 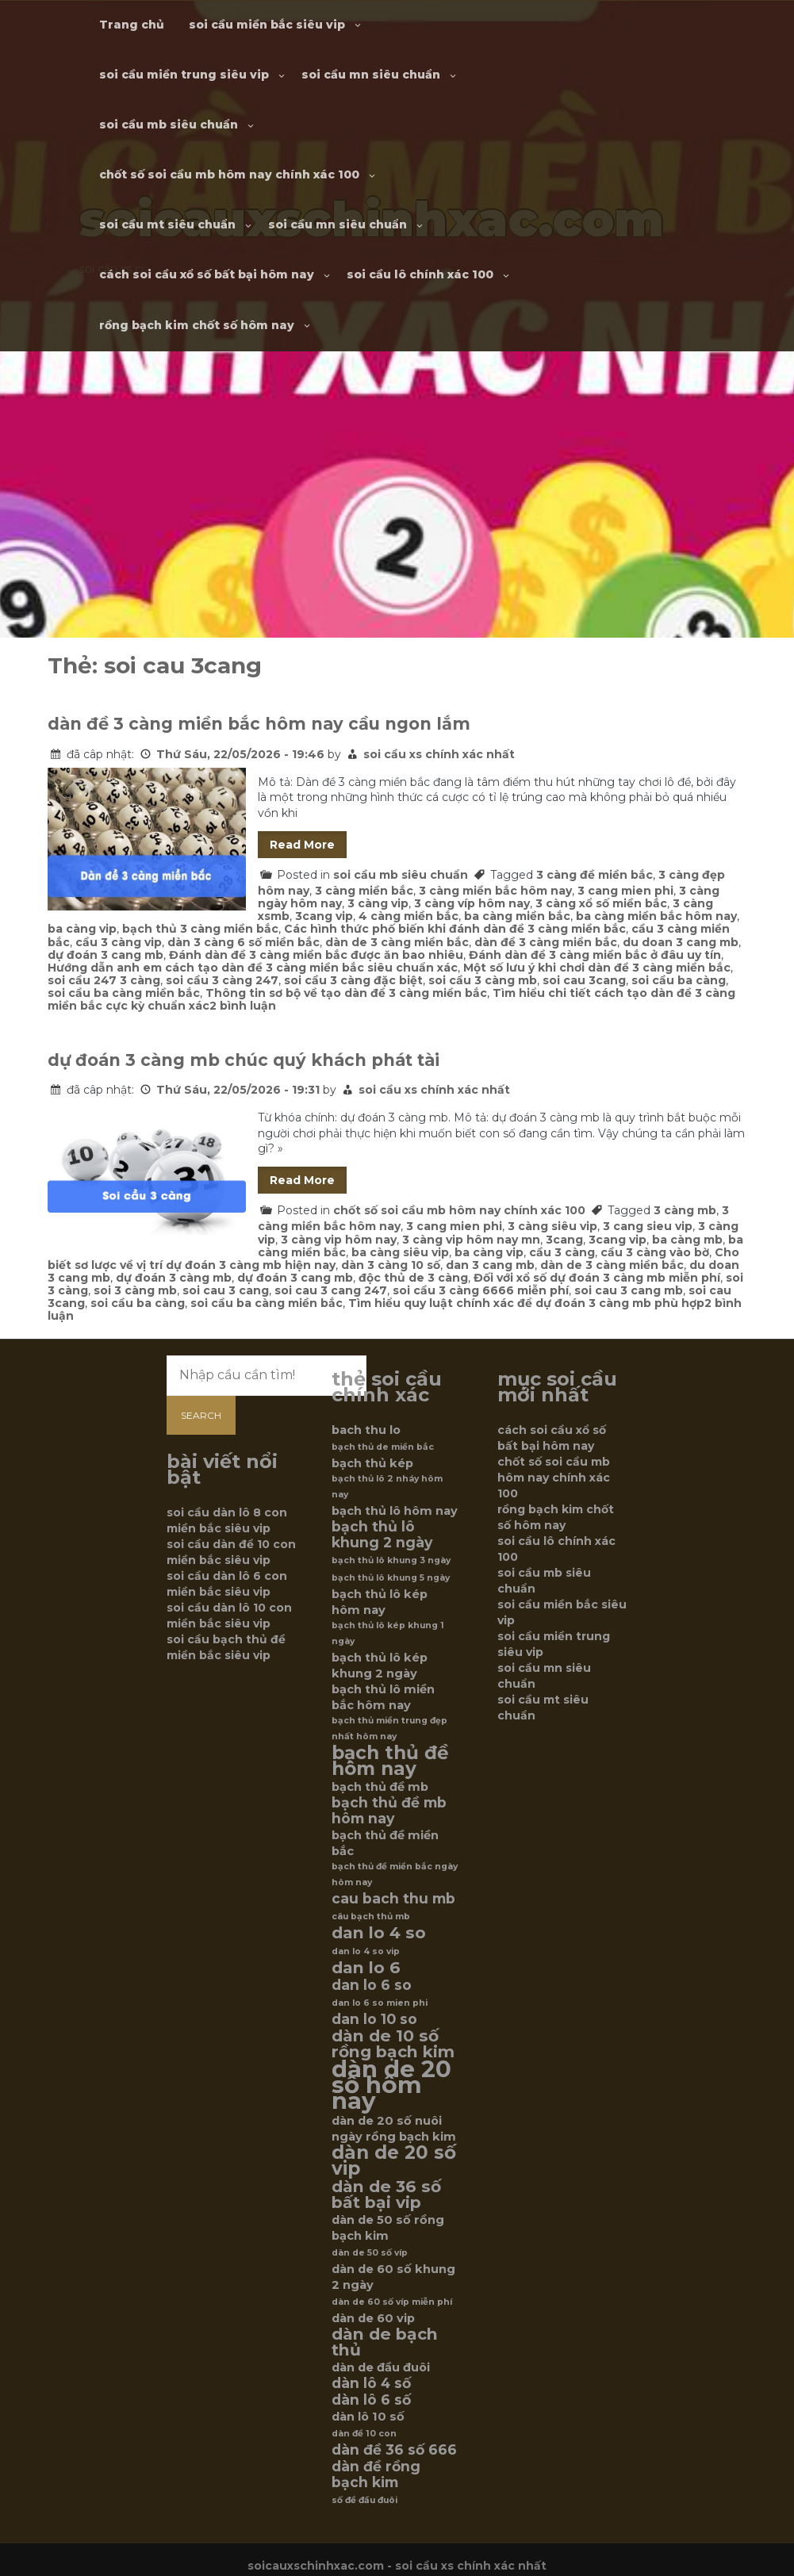 I want to click on dự đoán 3 càng mb, so click(x=174, y=1278).